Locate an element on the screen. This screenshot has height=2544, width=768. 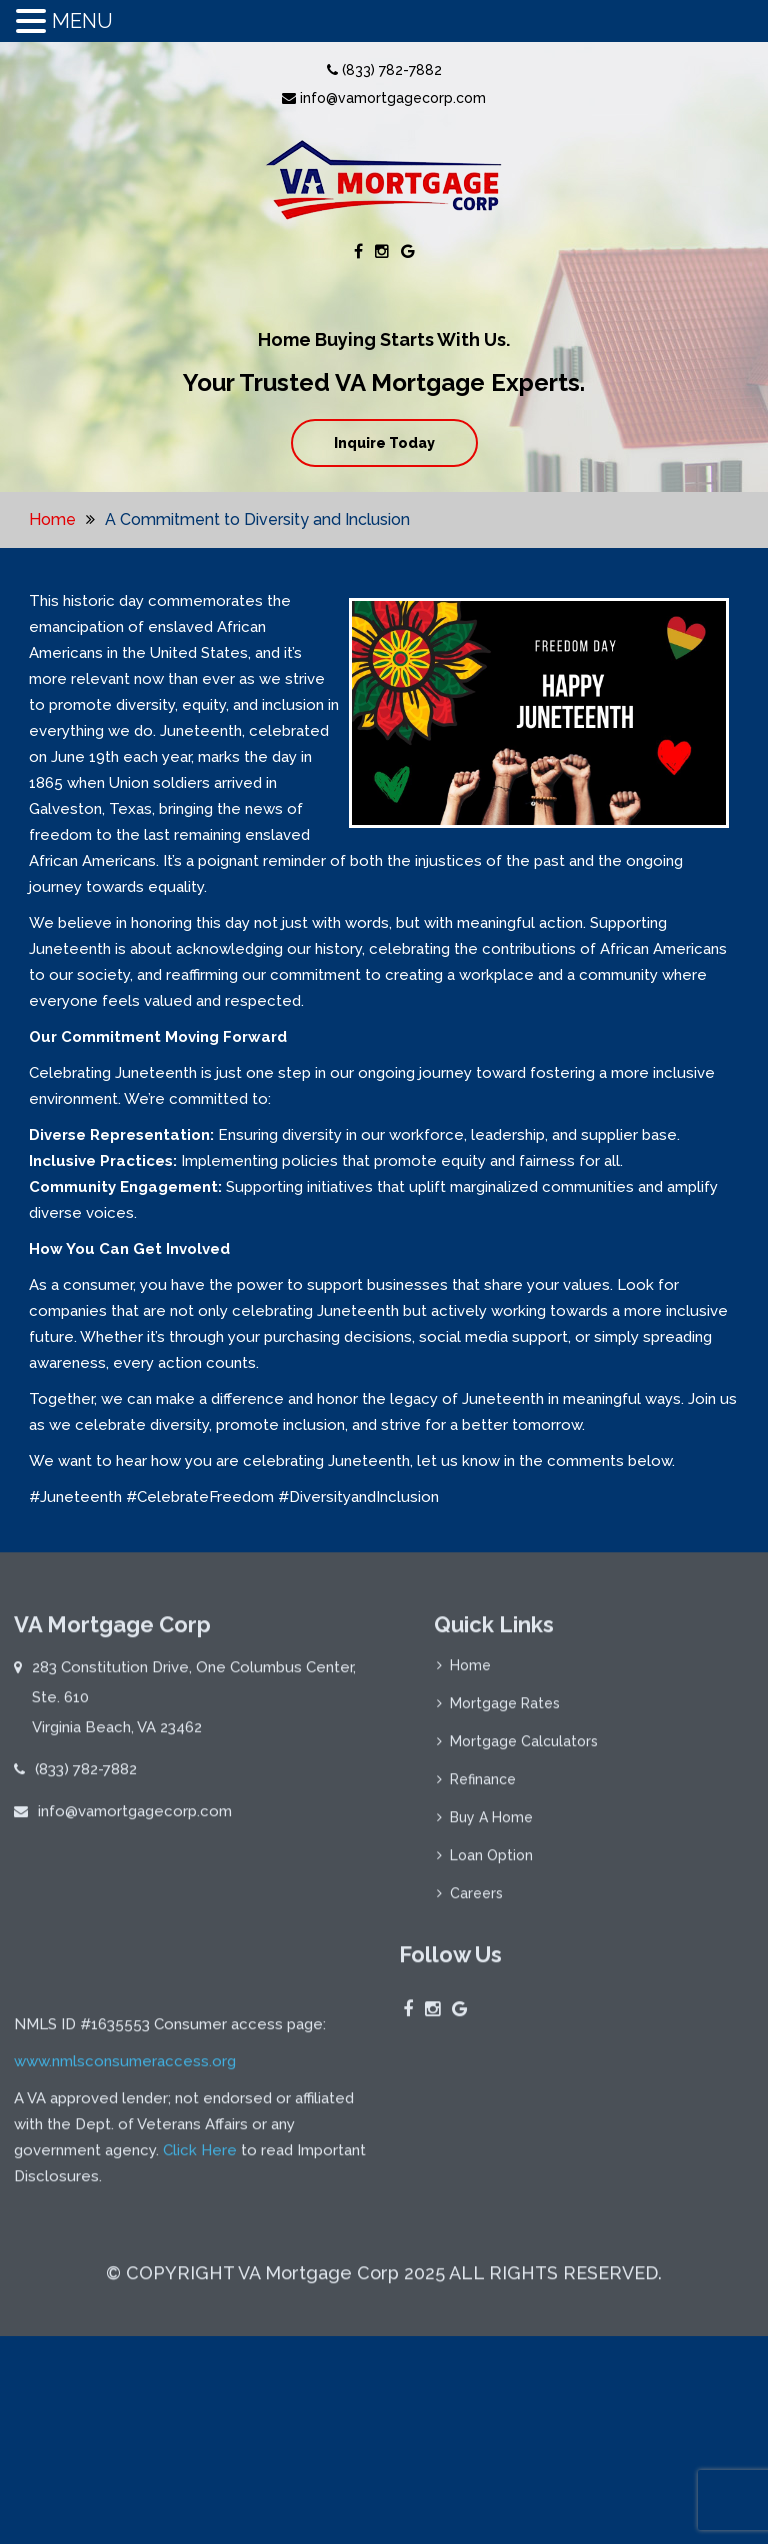
Buy A Home is located at coordinates (491, 1826).